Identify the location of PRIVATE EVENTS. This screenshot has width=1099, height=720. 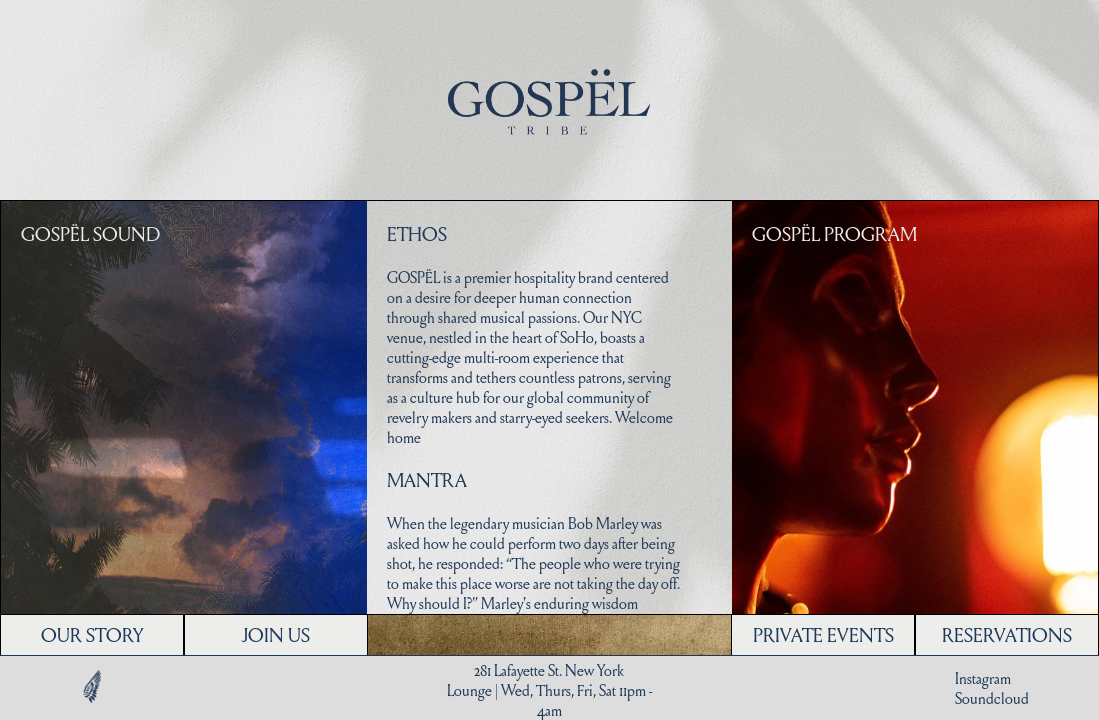
(823, 634).